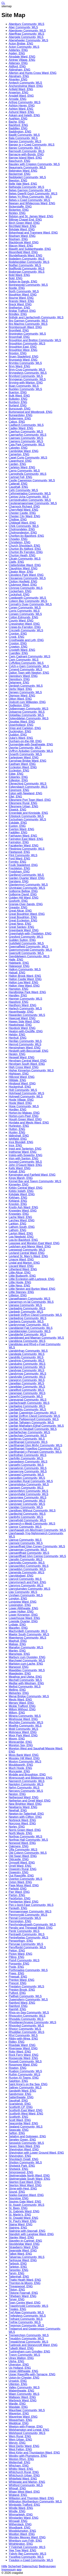 This screenshot has height=2576, width=68. What do you see at coordinates (25, 157) in the screenshot?
I see `Barrow Island Ward, ENG` at bounding box center [25, 157].